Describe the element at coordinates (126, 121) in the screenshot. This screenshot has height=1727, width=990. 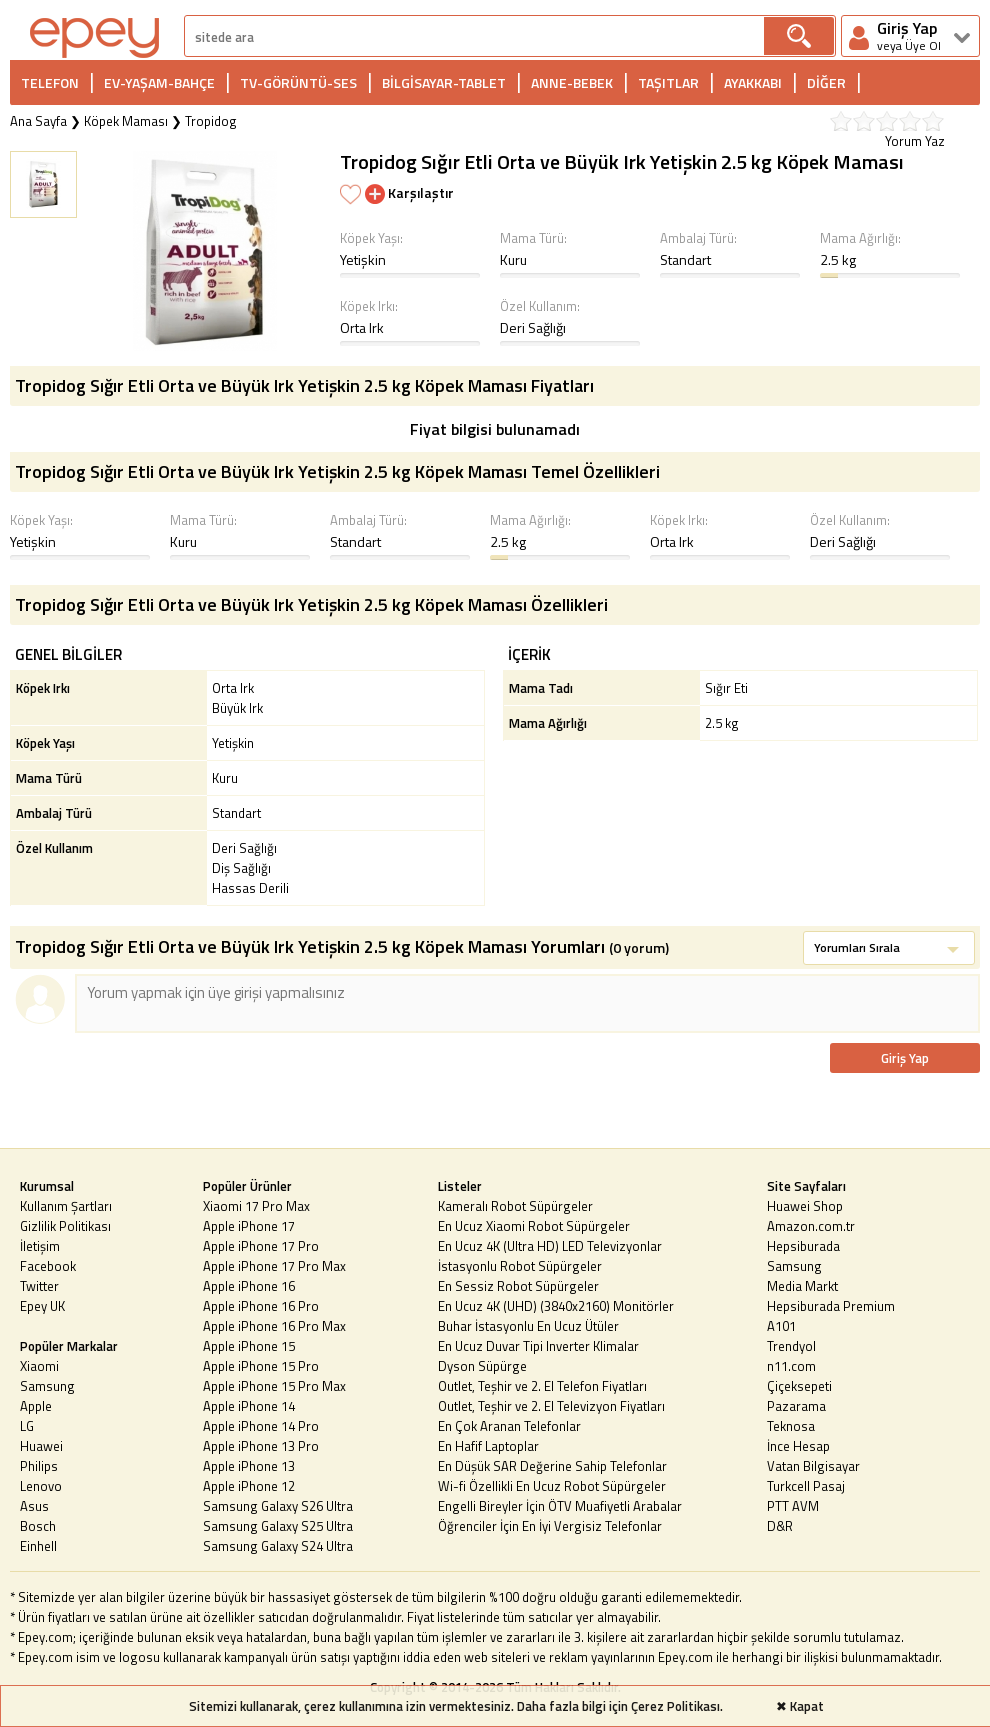
I see `Köpek Maması` at that location.